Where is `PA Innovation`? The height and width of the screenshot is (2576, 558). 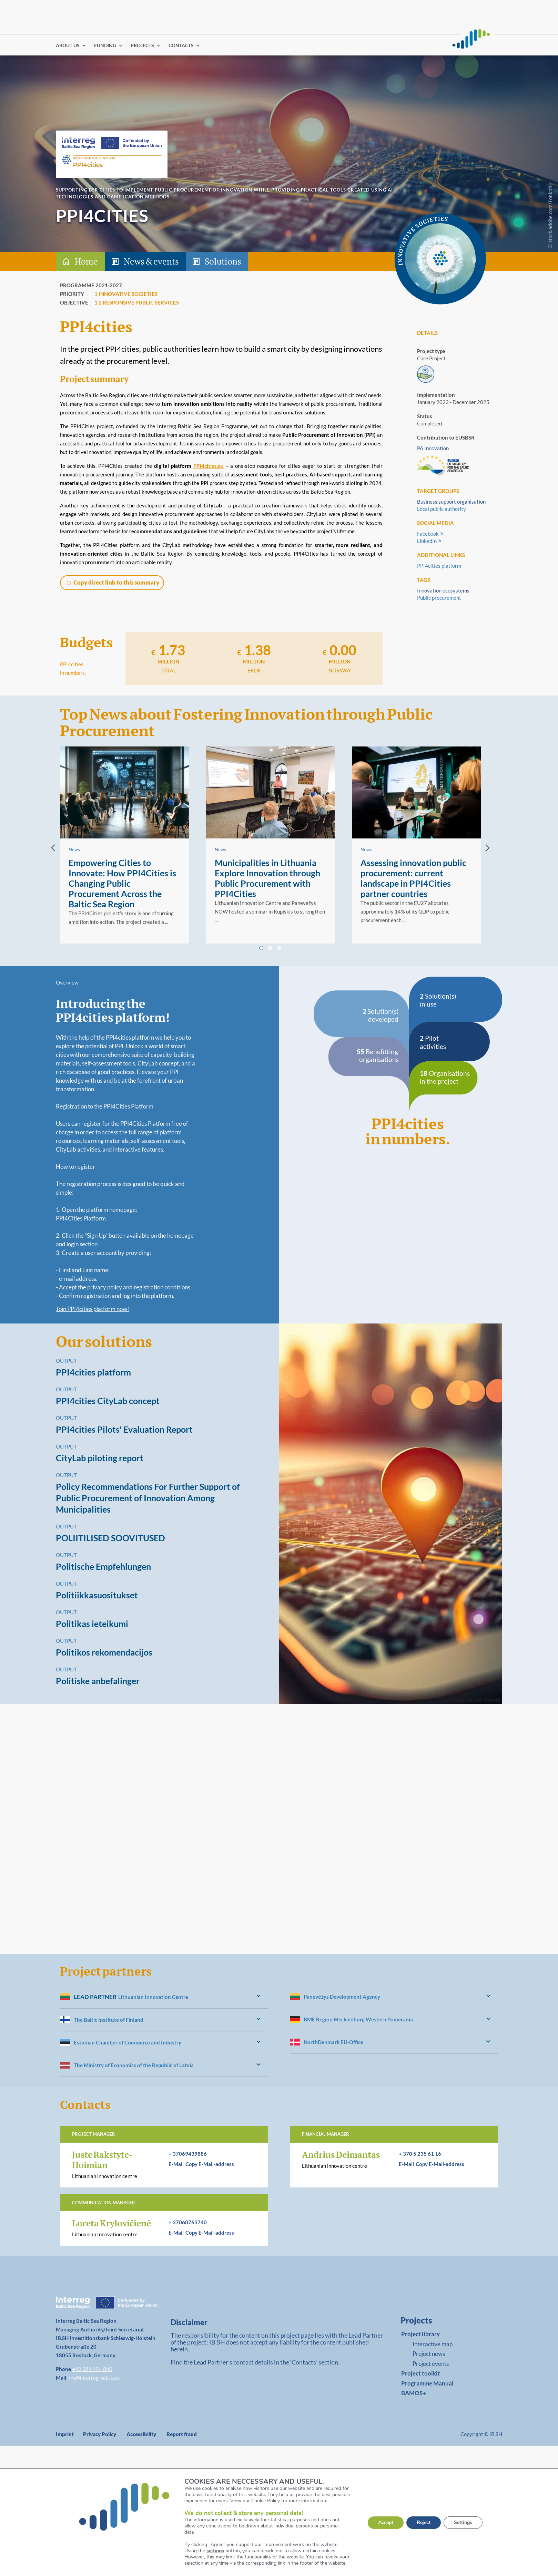
PA Innovation is located at coordinates (433, 448).